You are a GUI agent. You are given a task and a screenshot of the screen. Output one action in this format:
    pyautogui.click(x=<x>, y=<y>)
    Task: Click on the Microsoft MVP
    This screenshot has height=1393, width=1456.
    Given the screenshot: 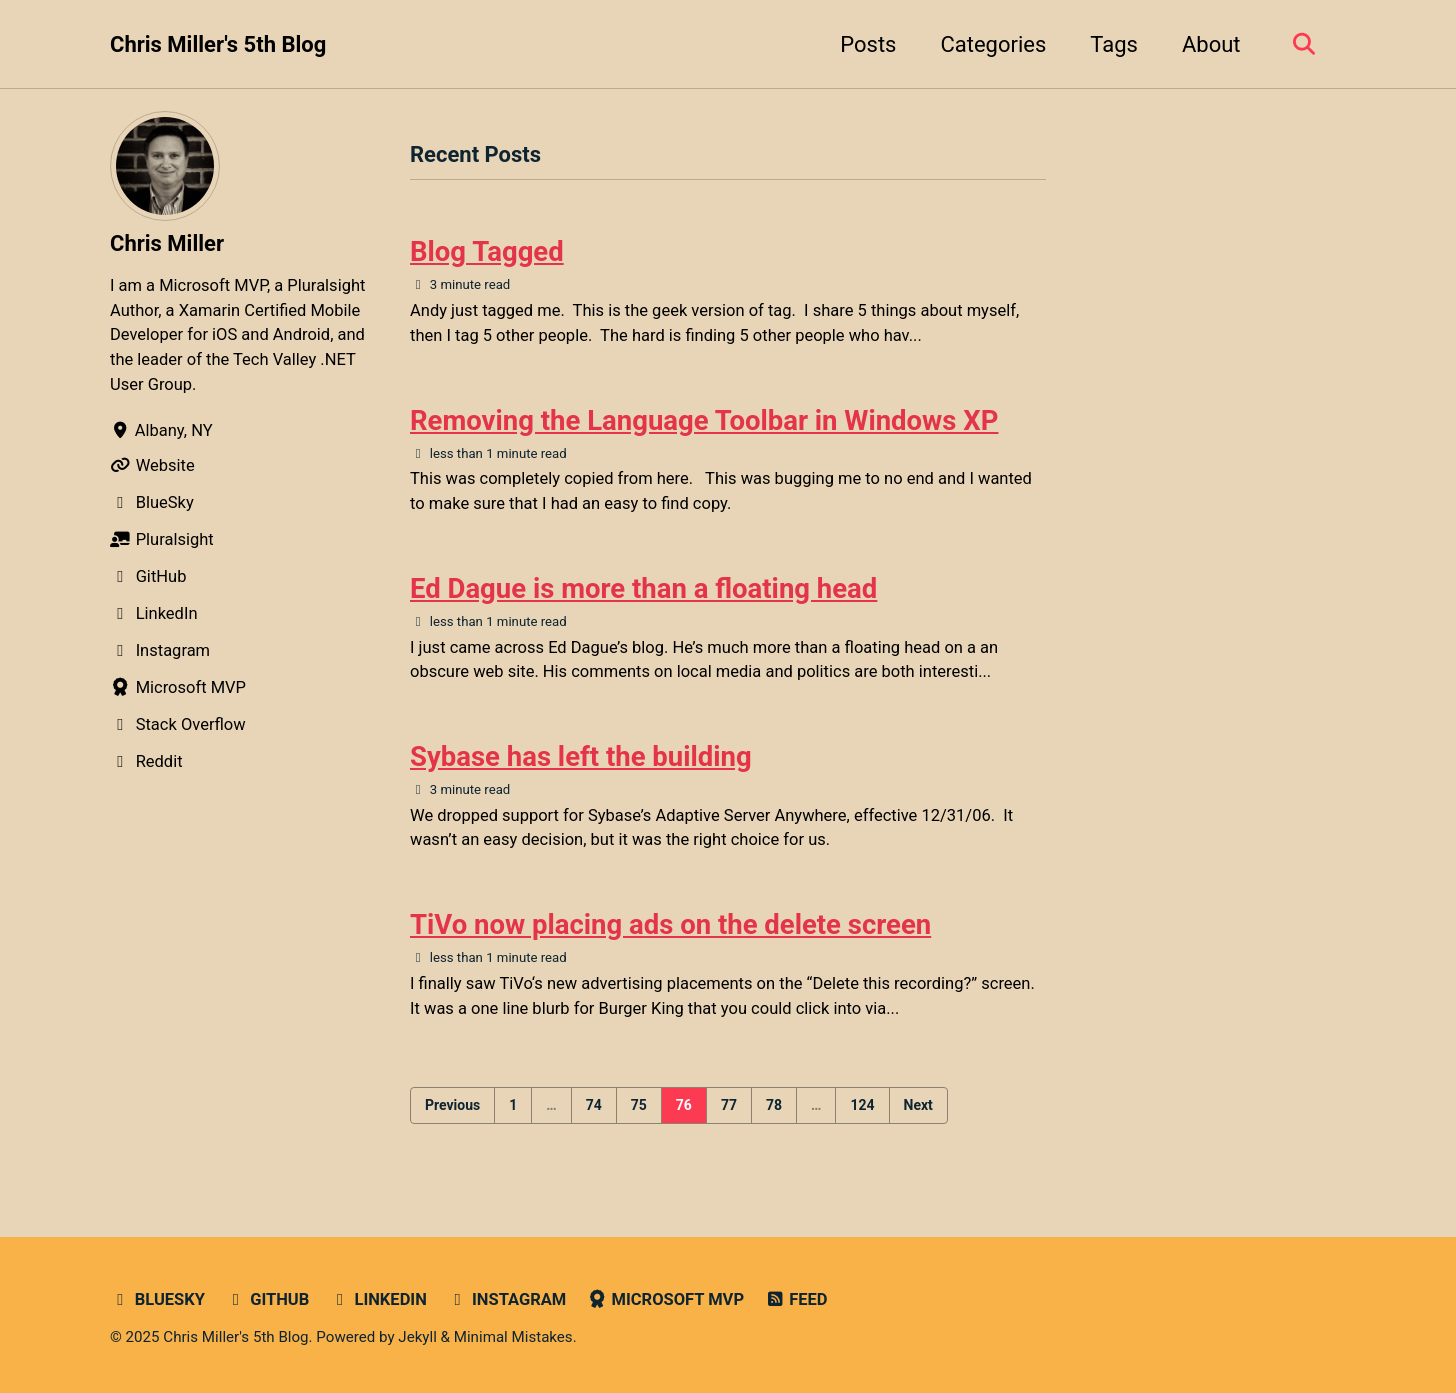 What is the action you would take?
    pyautogui.click(x=665, y=1299)
    